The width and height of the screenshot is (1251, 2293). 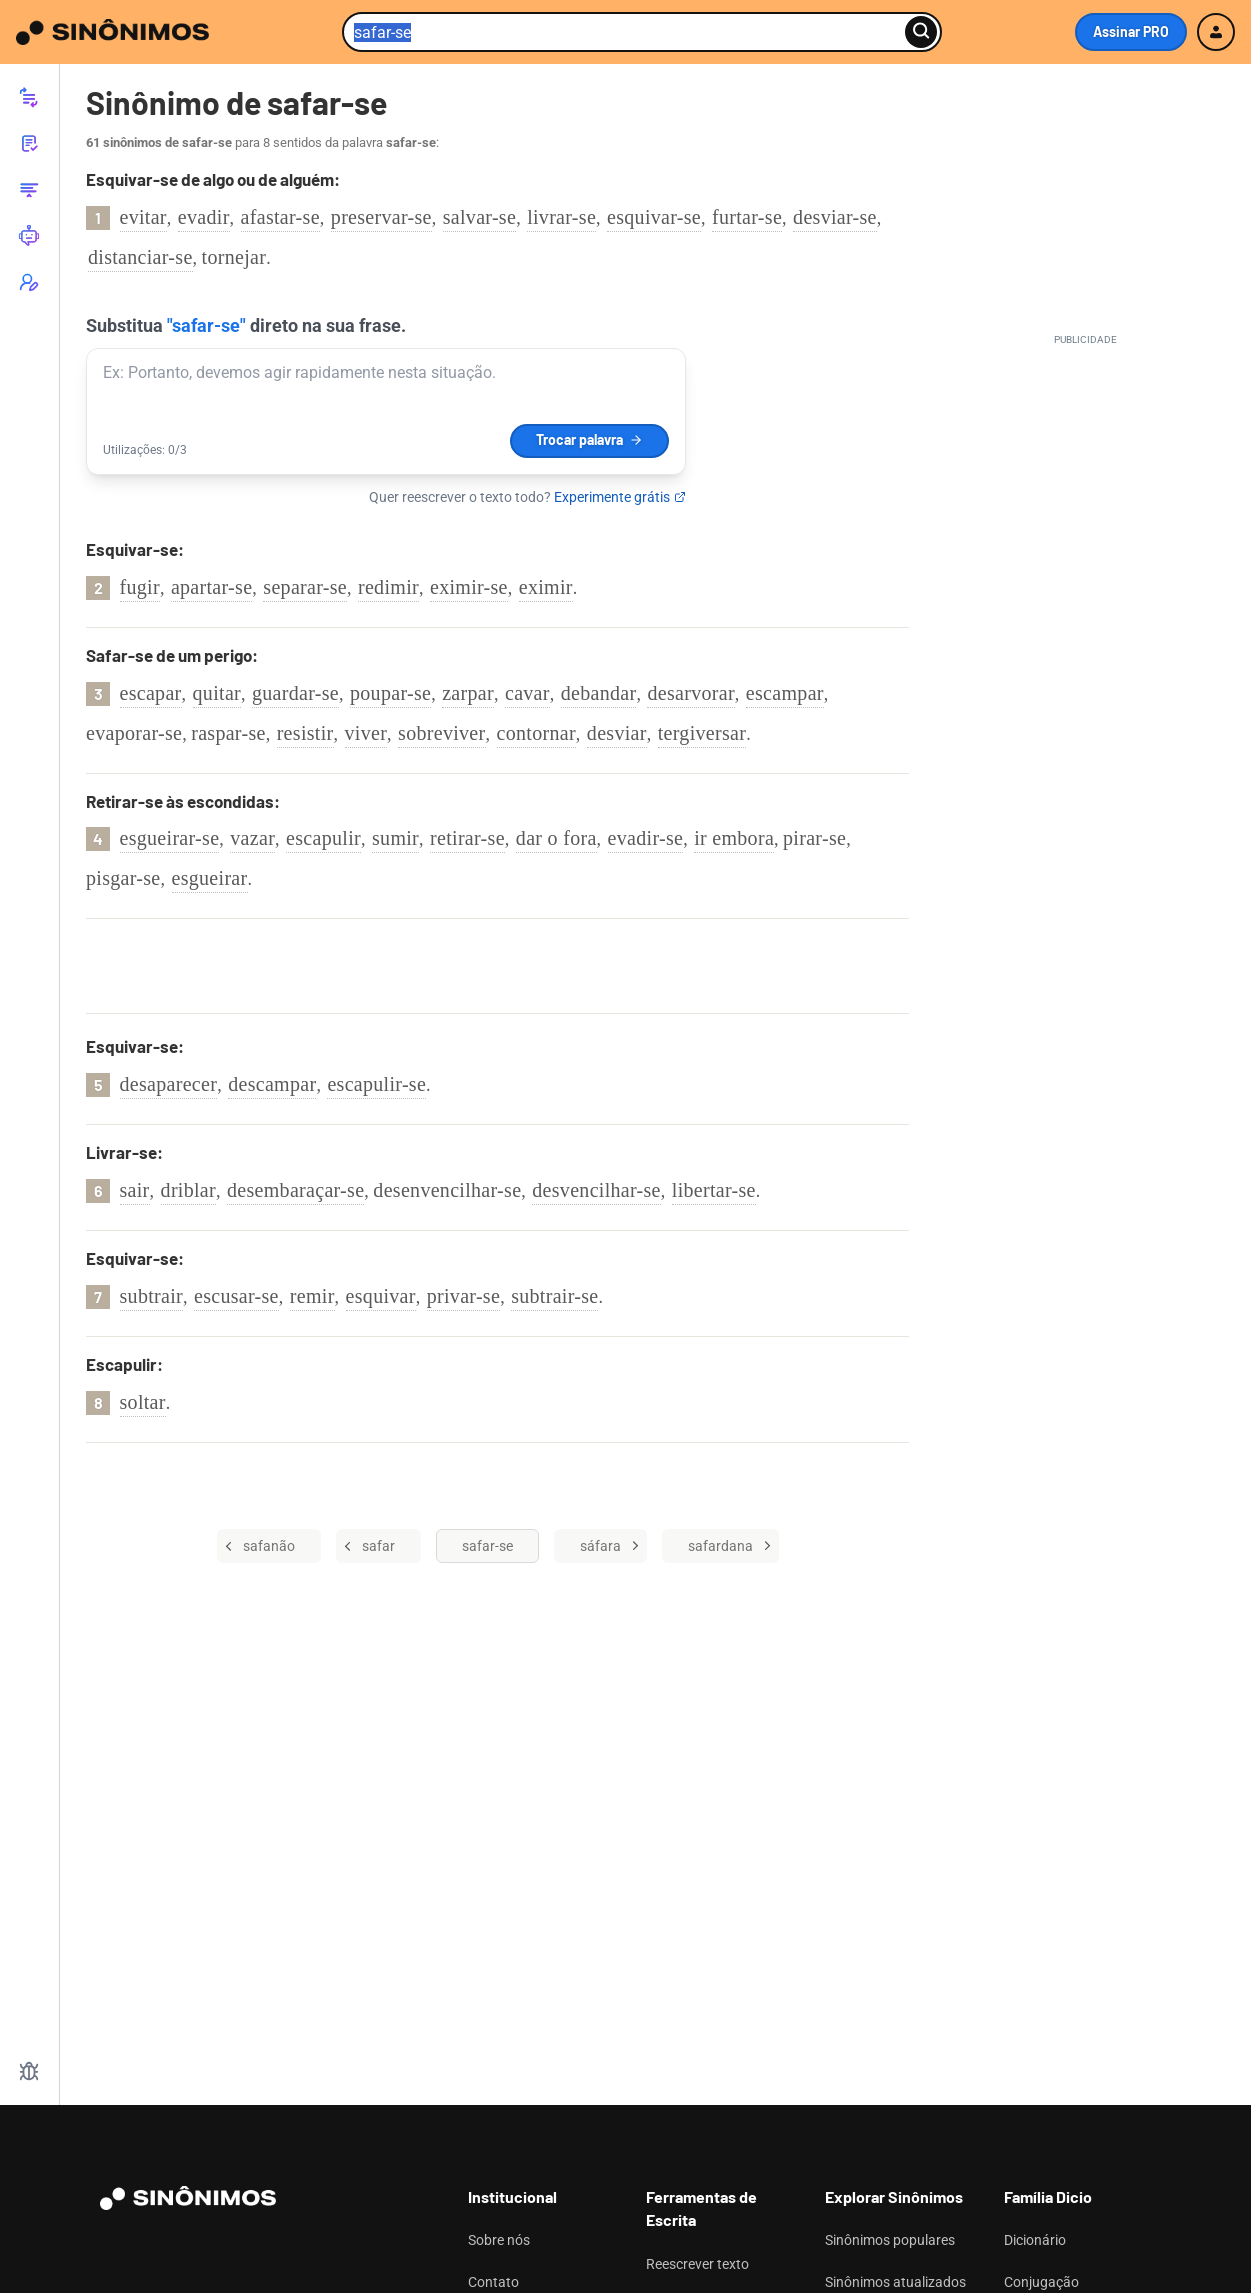 What do you see at coordinates (467, 838) in the screenshot?
I see `retirar-se` at bounding box center [467, 838].